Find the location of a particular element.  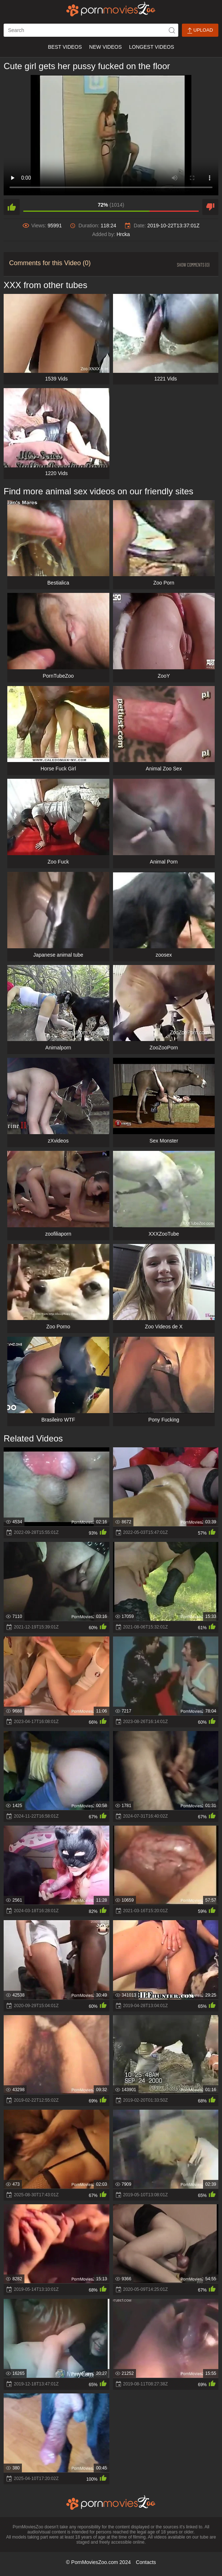

Contacts is located at coordinates (146, 2562).